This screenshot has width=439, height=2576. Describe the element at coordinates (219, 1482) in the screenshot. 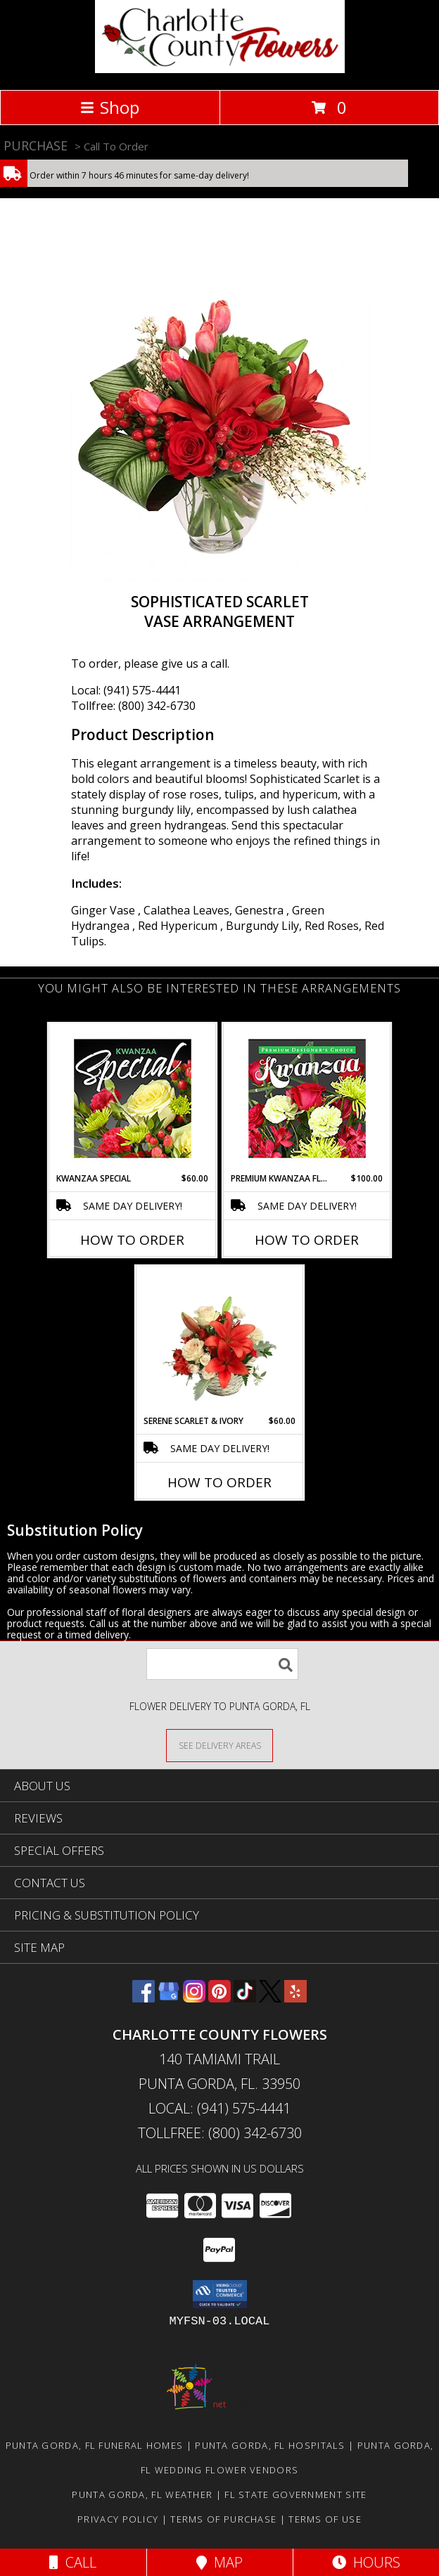

I see `How To Order [How to order Serene Scarlet & Ivory]` at that location.